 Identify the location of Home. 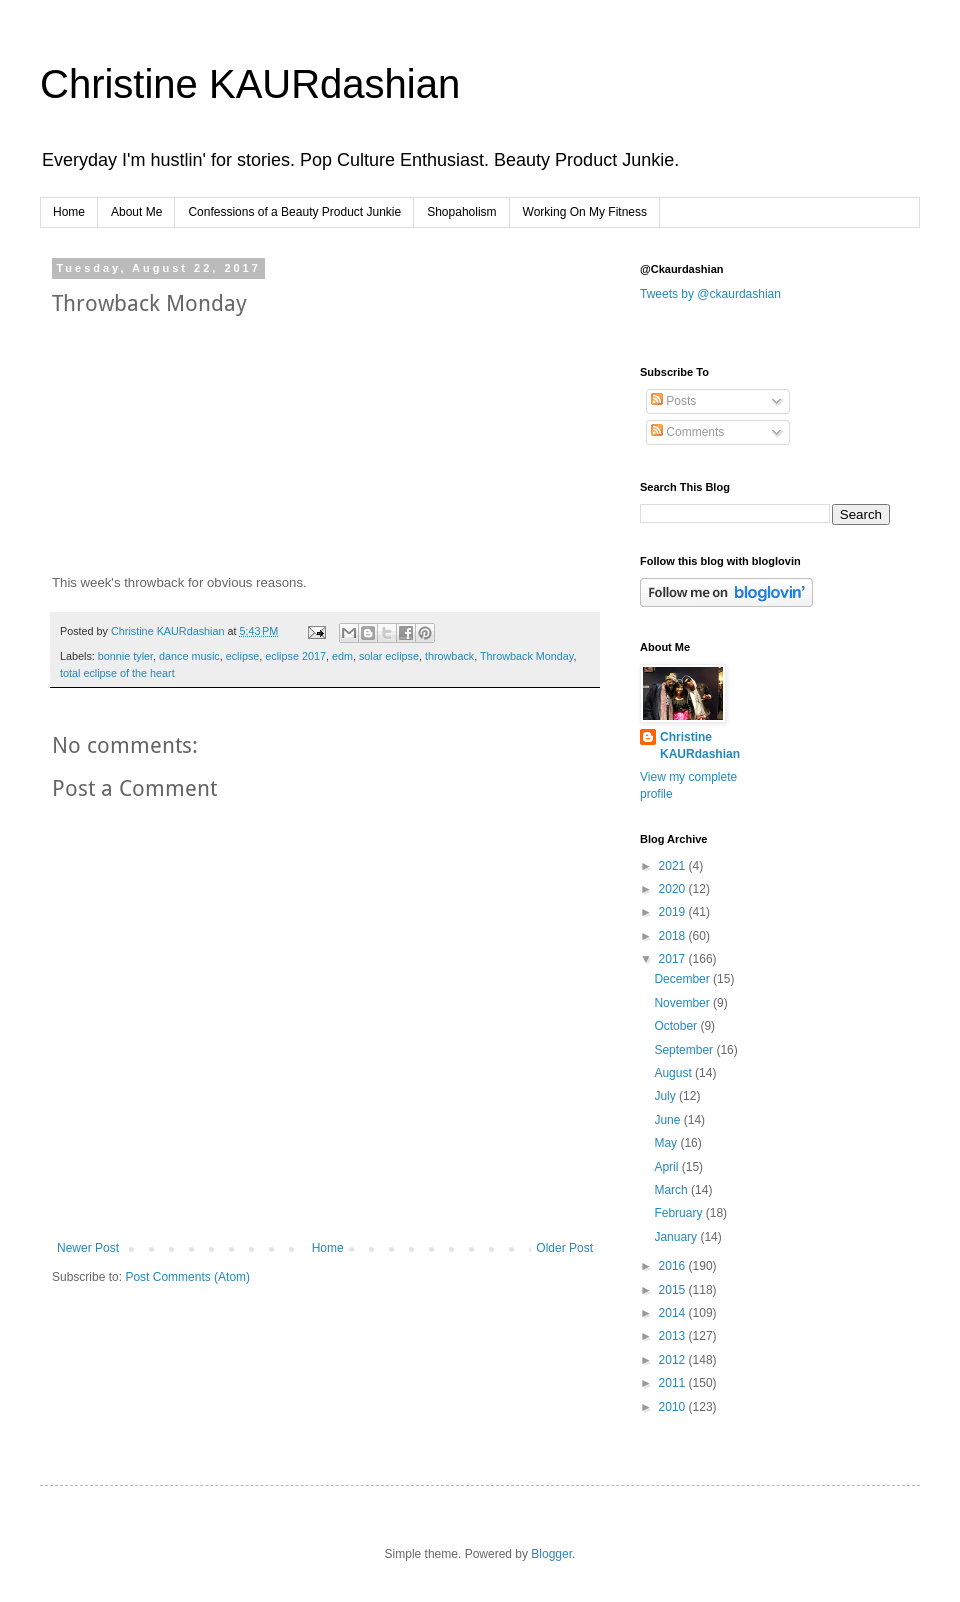
(69, 212).